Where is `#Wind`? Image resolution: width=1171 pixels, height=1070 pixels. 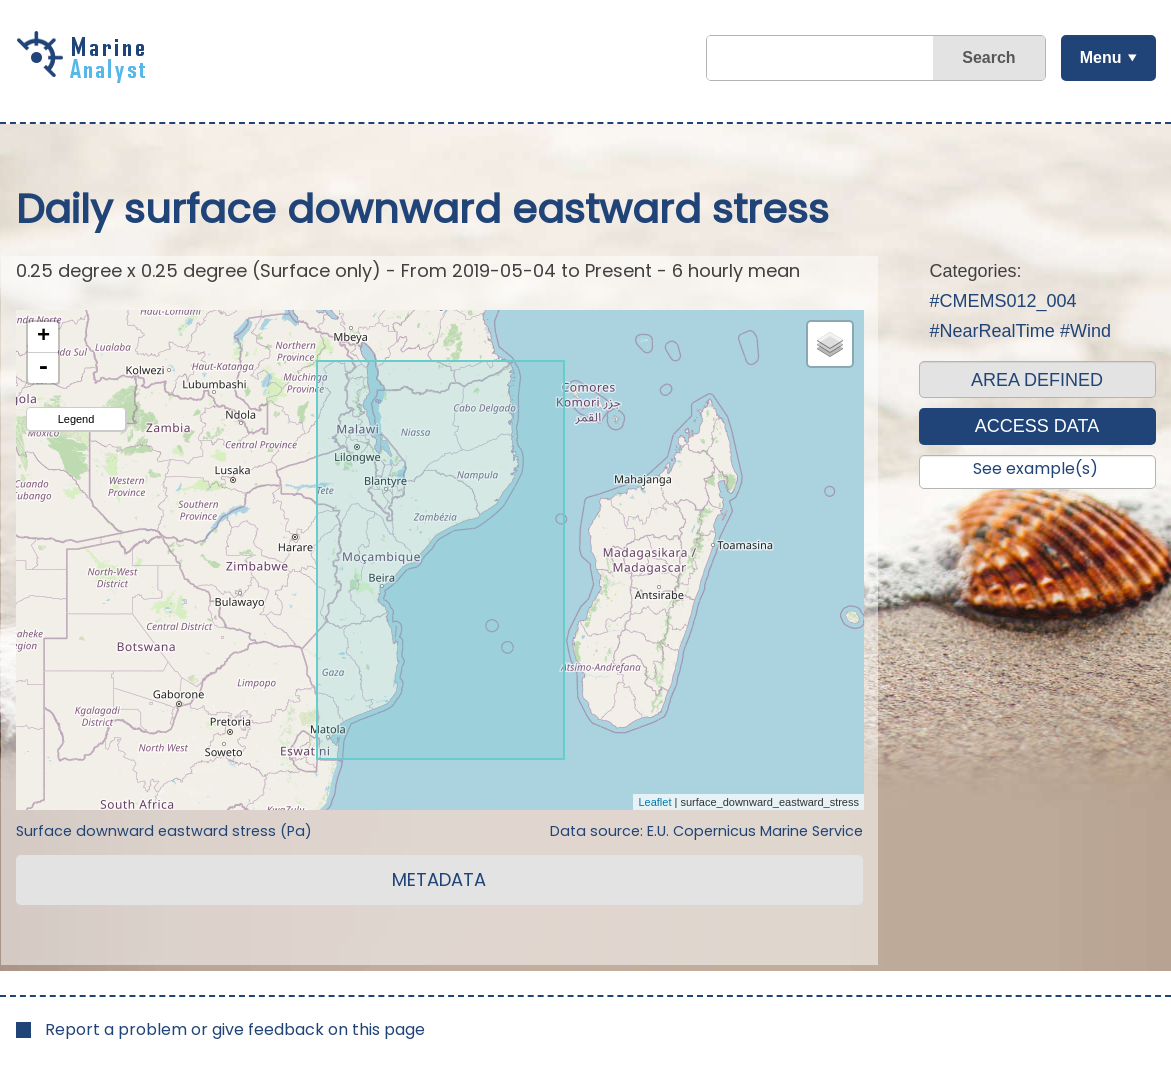 #Wind is located at coordinates (1085, 331).